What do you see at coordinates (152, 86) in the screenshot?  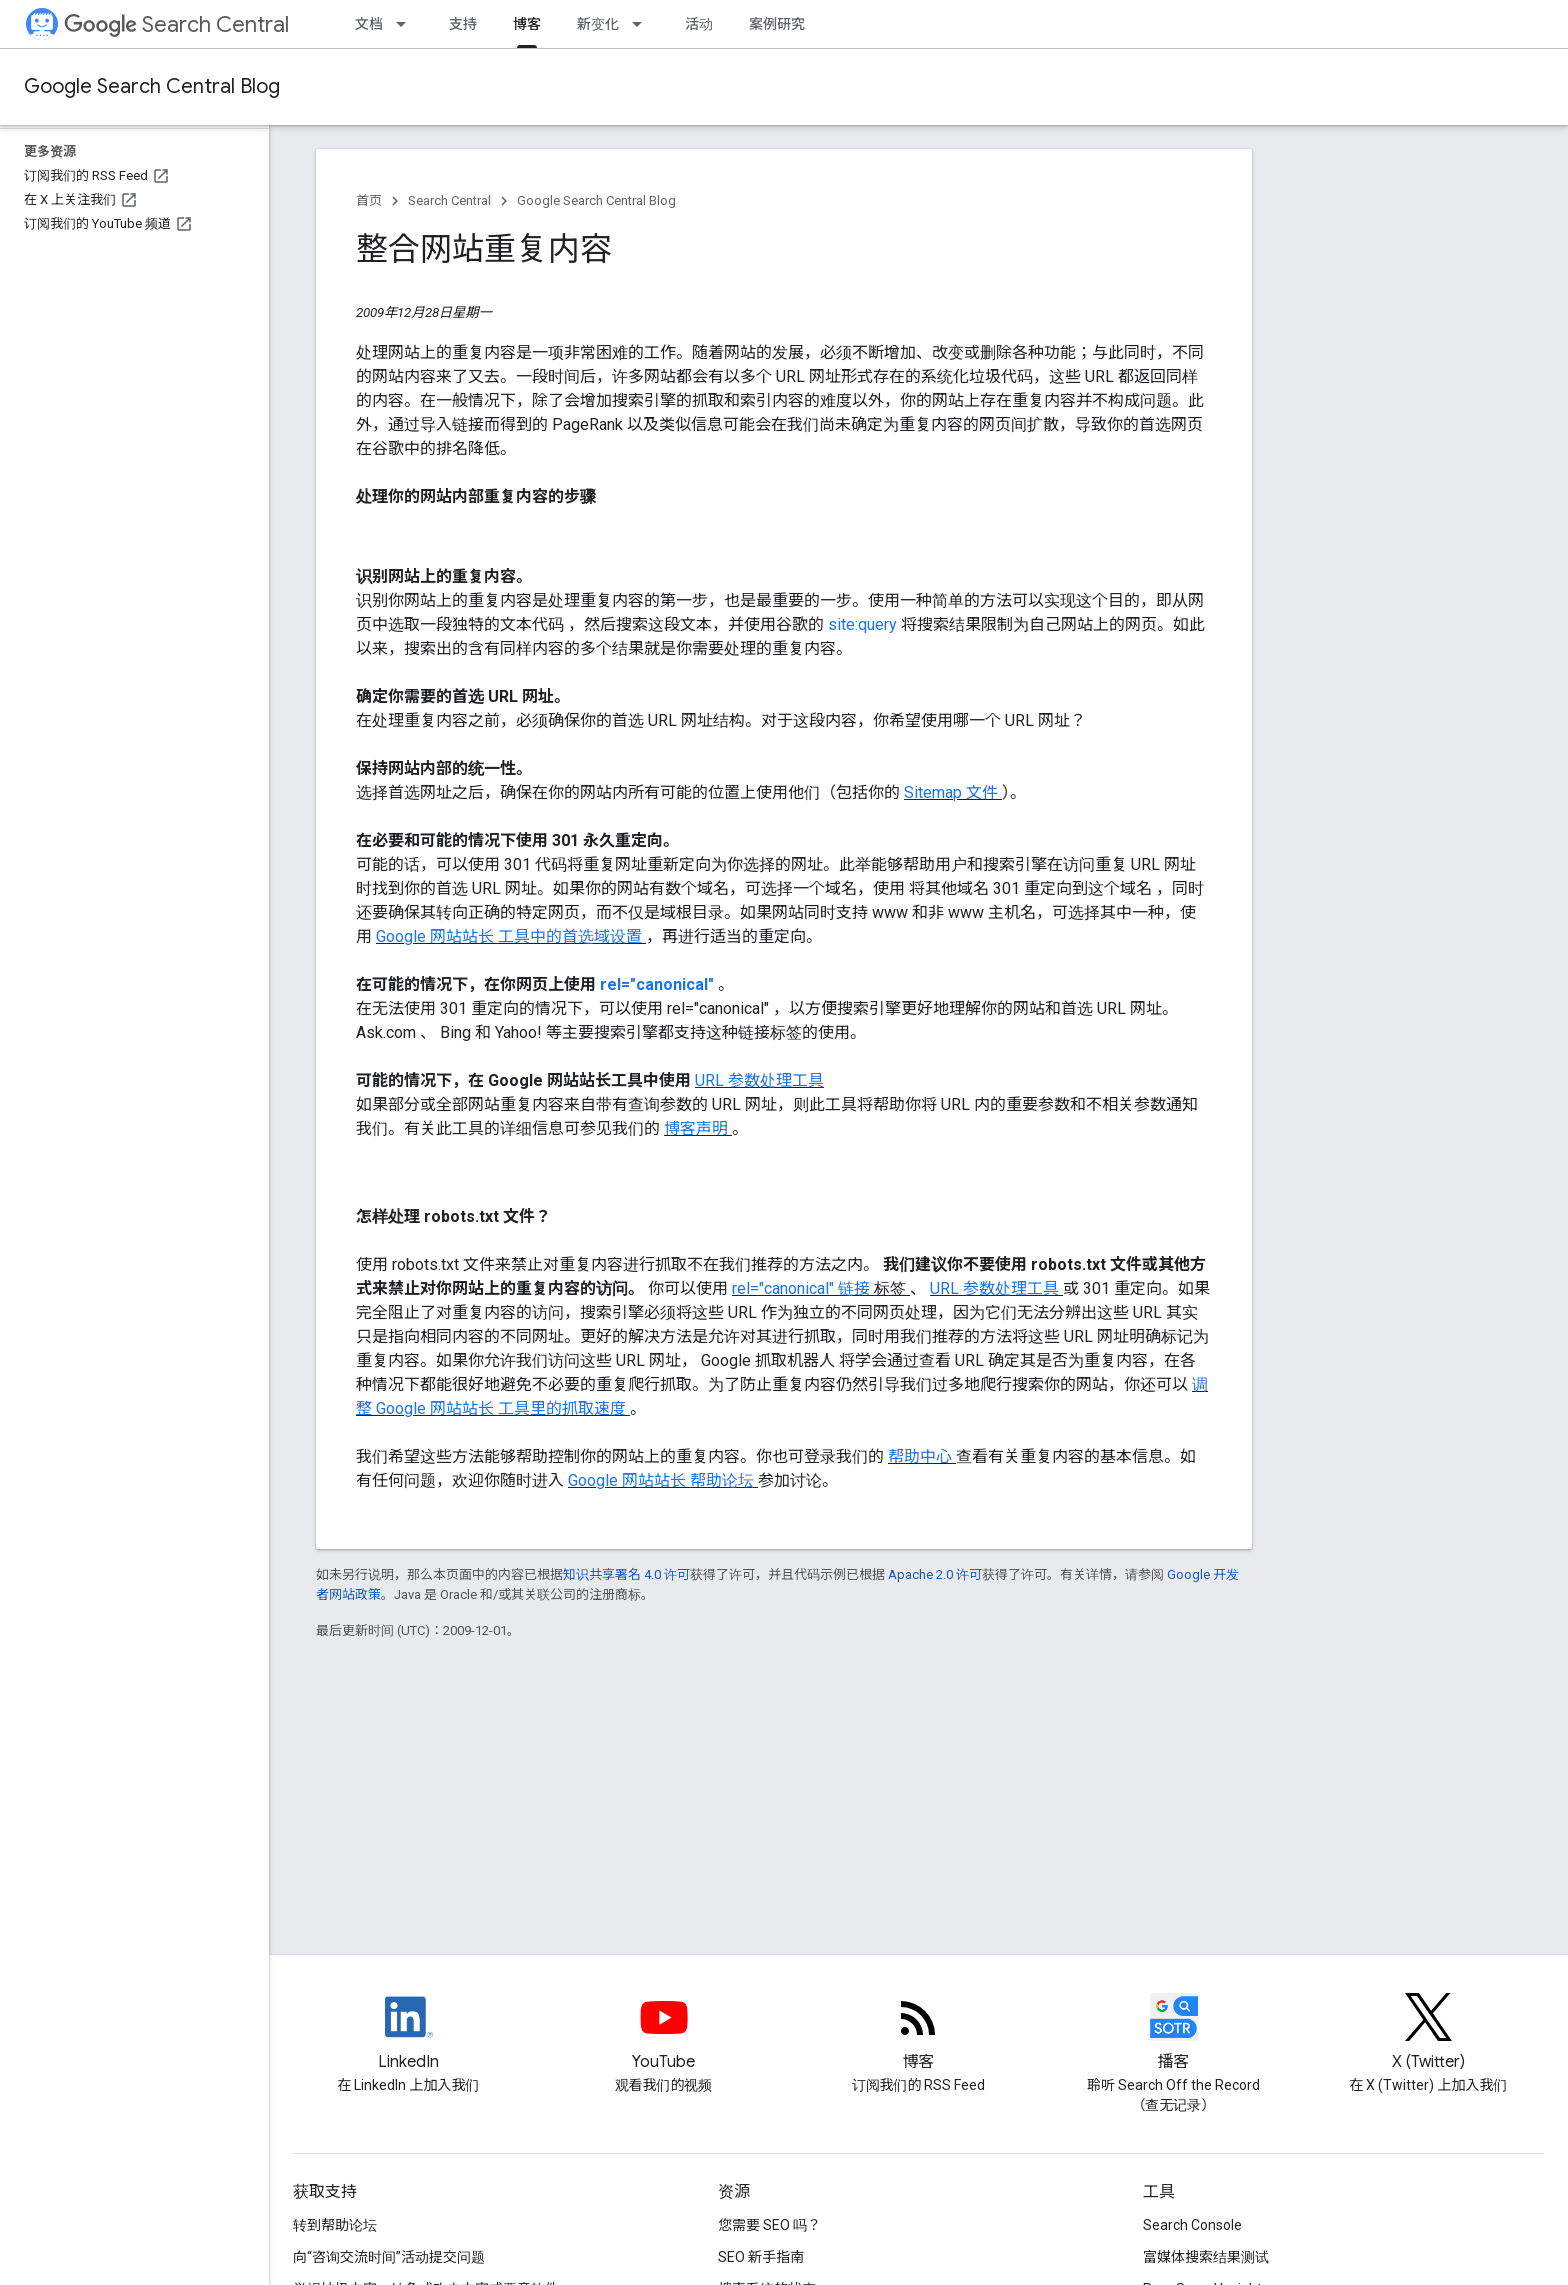 I see `Google Search Central Blog` at bounding box center [152, 86].